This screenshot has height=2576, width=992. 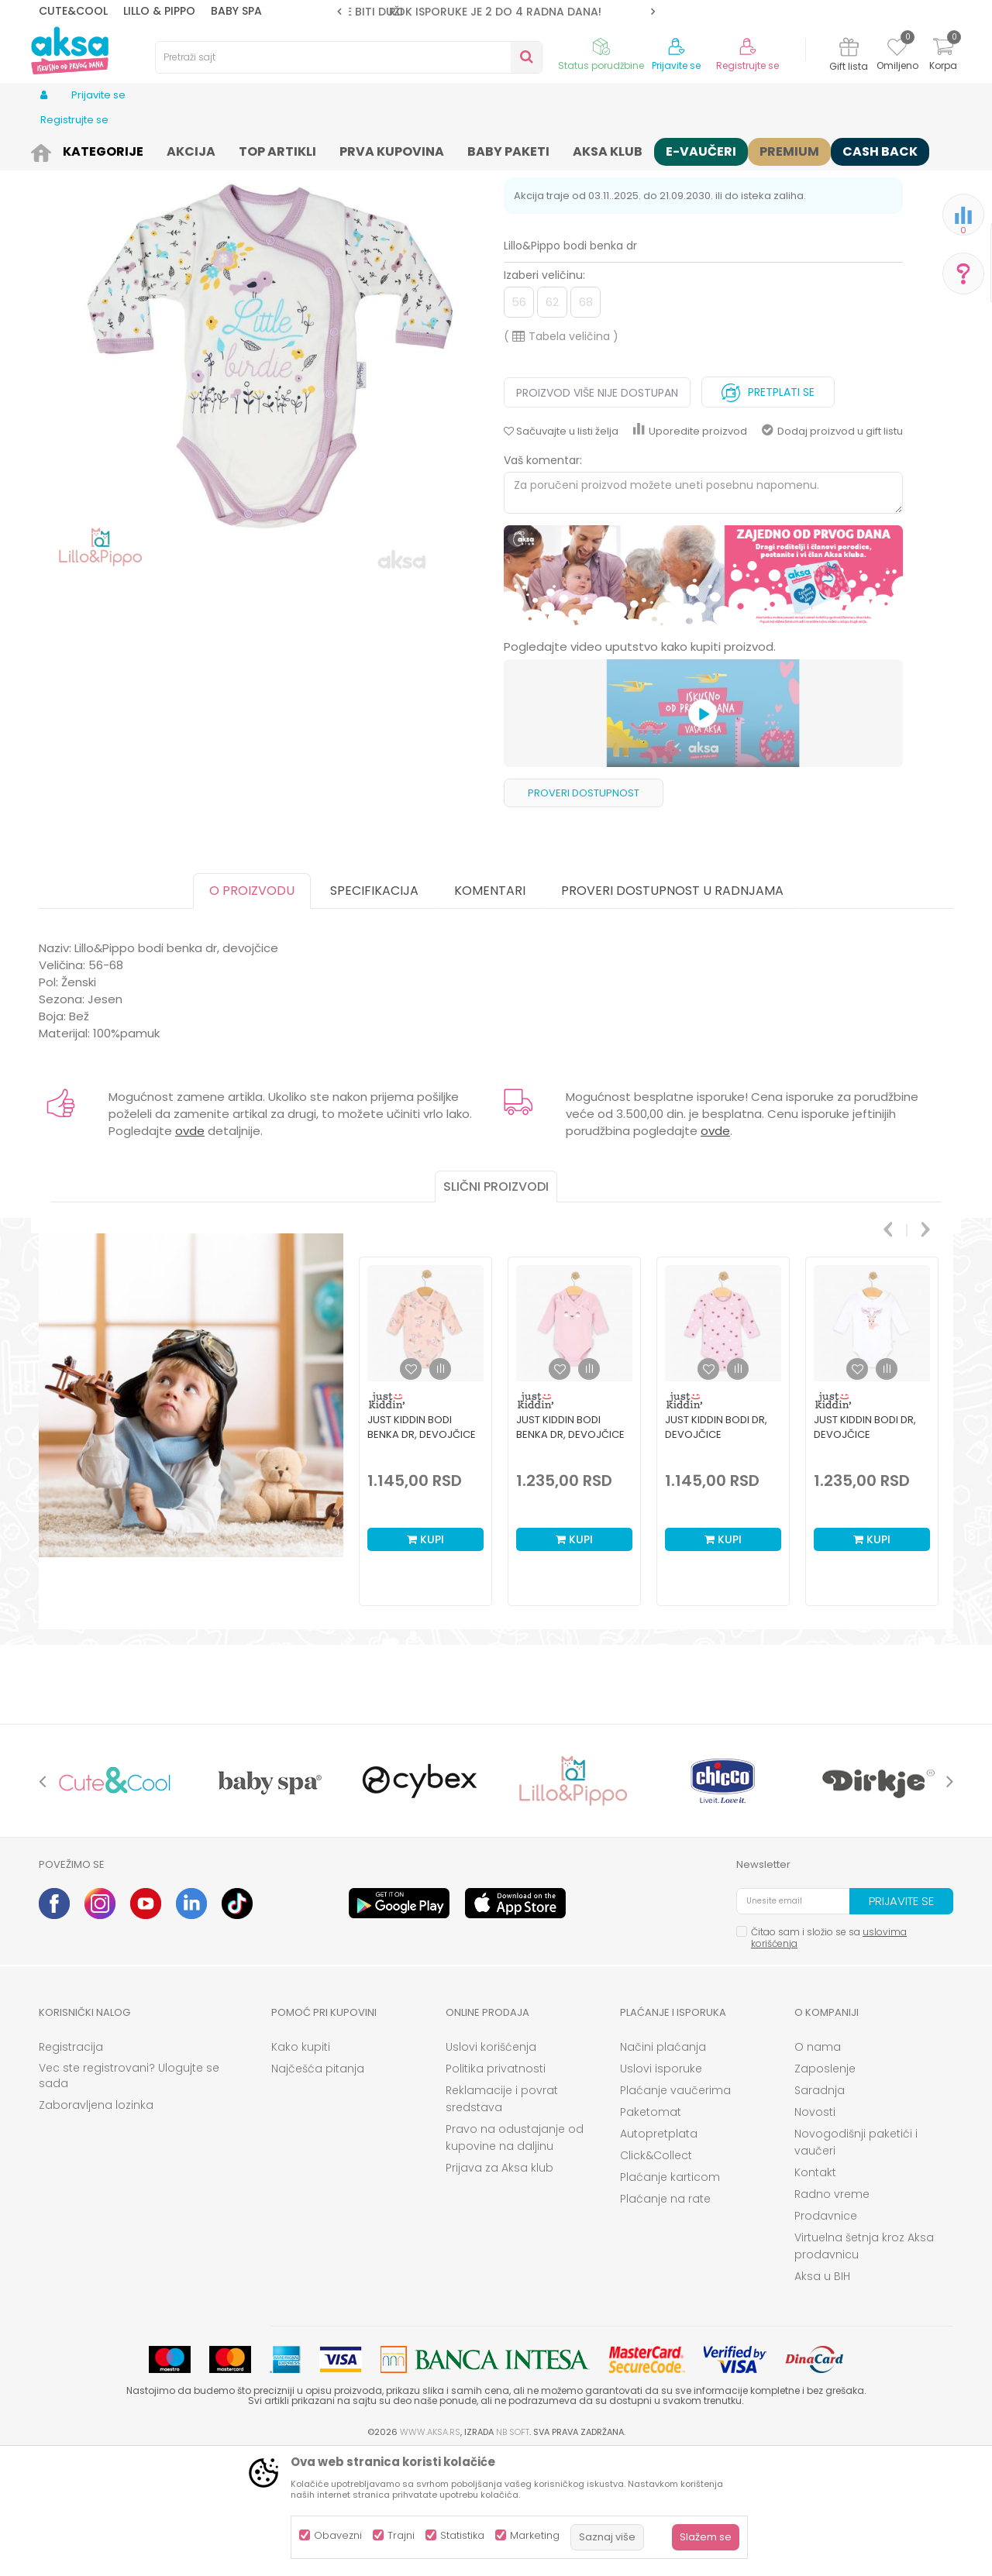 What do you see at coordinates (401, 2535) in the screenshot?
I see `Trajni` at bounding box center [401, 2535].